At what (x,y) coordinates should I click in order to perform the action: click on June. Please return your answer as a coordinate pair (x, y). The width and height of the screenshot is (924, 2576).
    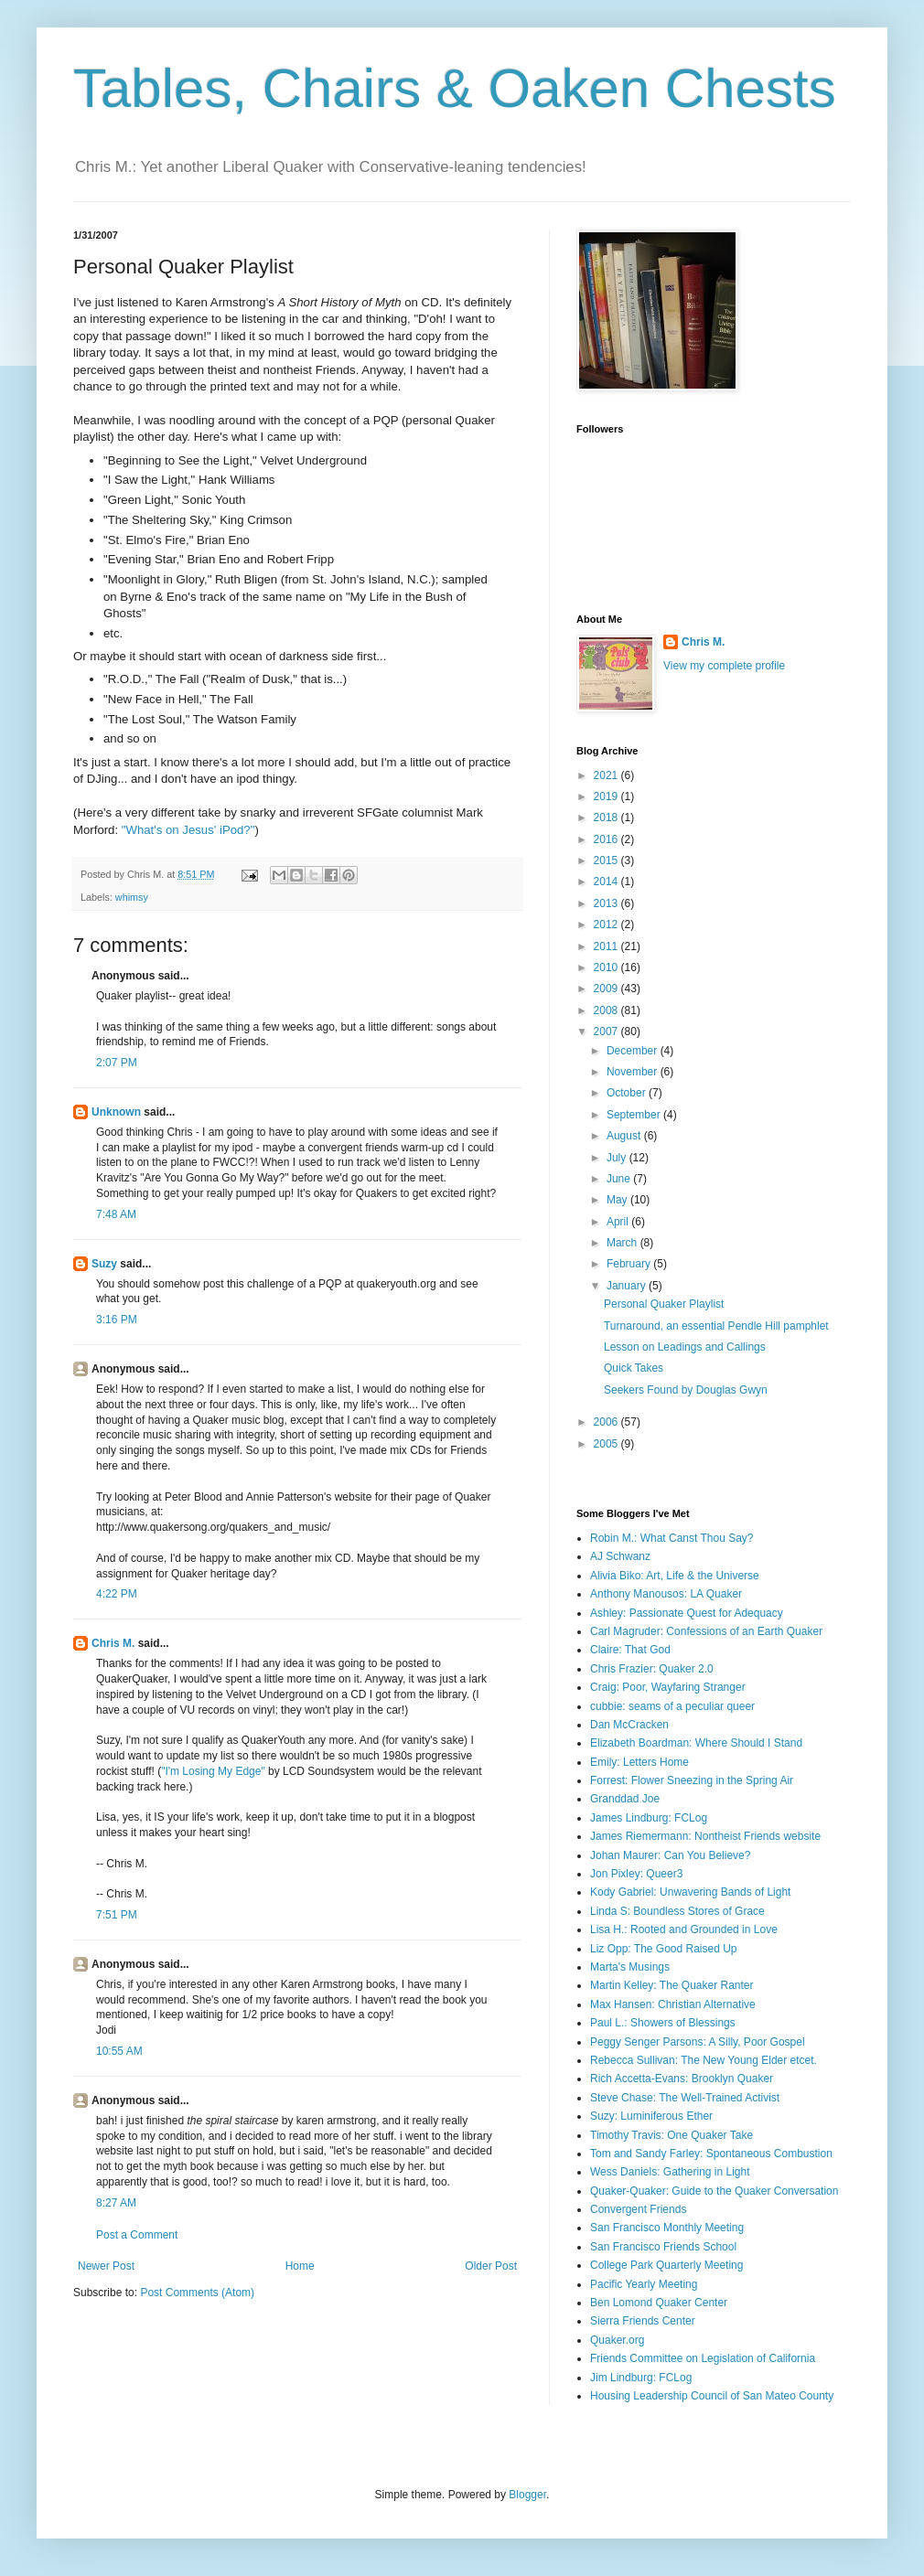
    Looking at the image, I should click on (620, 1178).